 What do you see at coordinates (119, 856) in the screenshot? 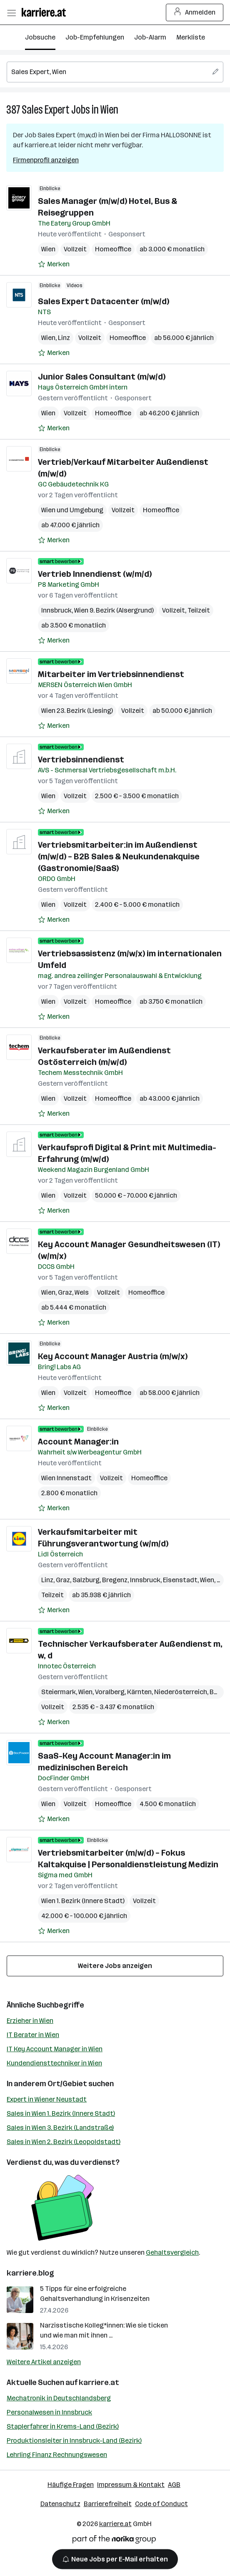
I see `Vertriebsmitarbeiter:in im Außendienst (m/w/d) – B2B Sales & Neukundenakquise (Gastronomie/SaaS)` at bounding box center [119, 856].